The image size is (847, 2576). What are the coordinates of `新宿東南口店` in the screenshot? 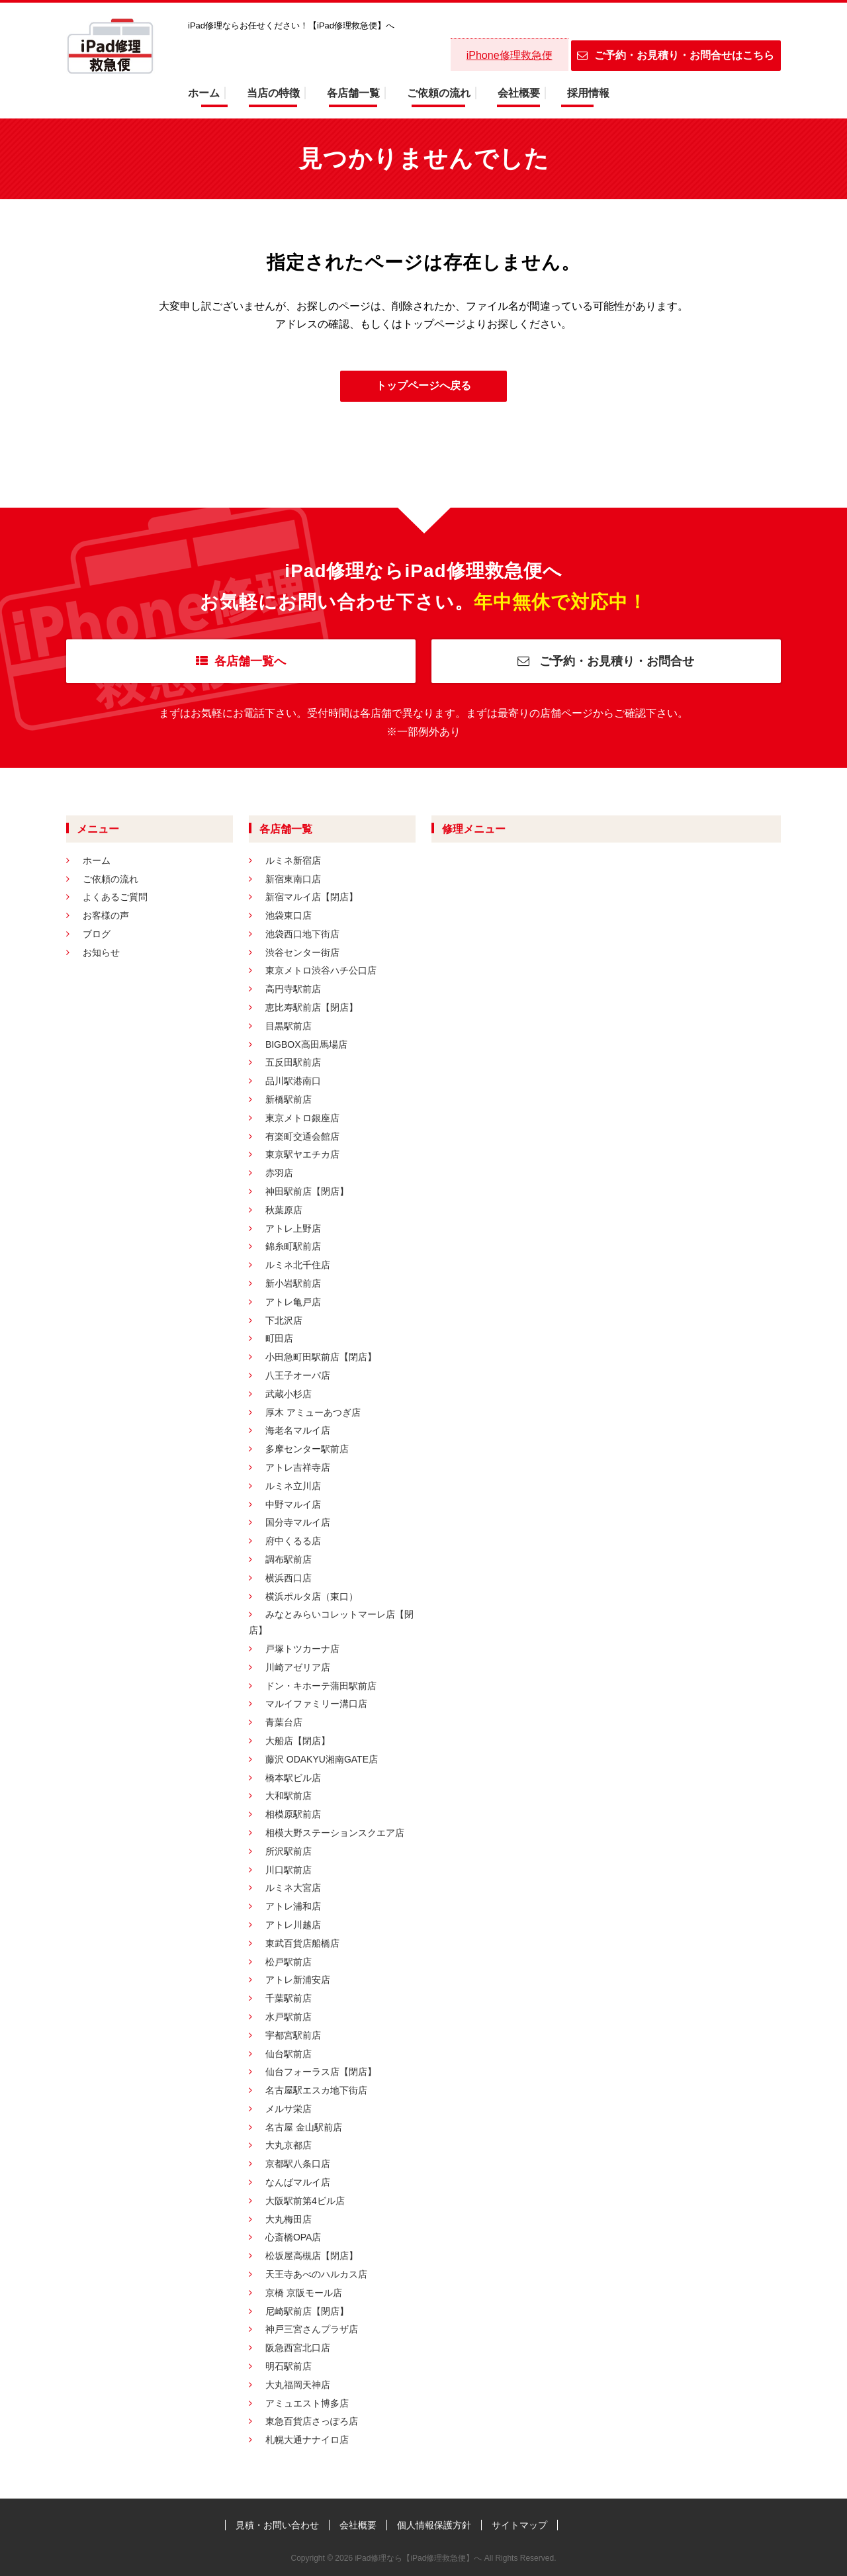 It's located at (293, 879).